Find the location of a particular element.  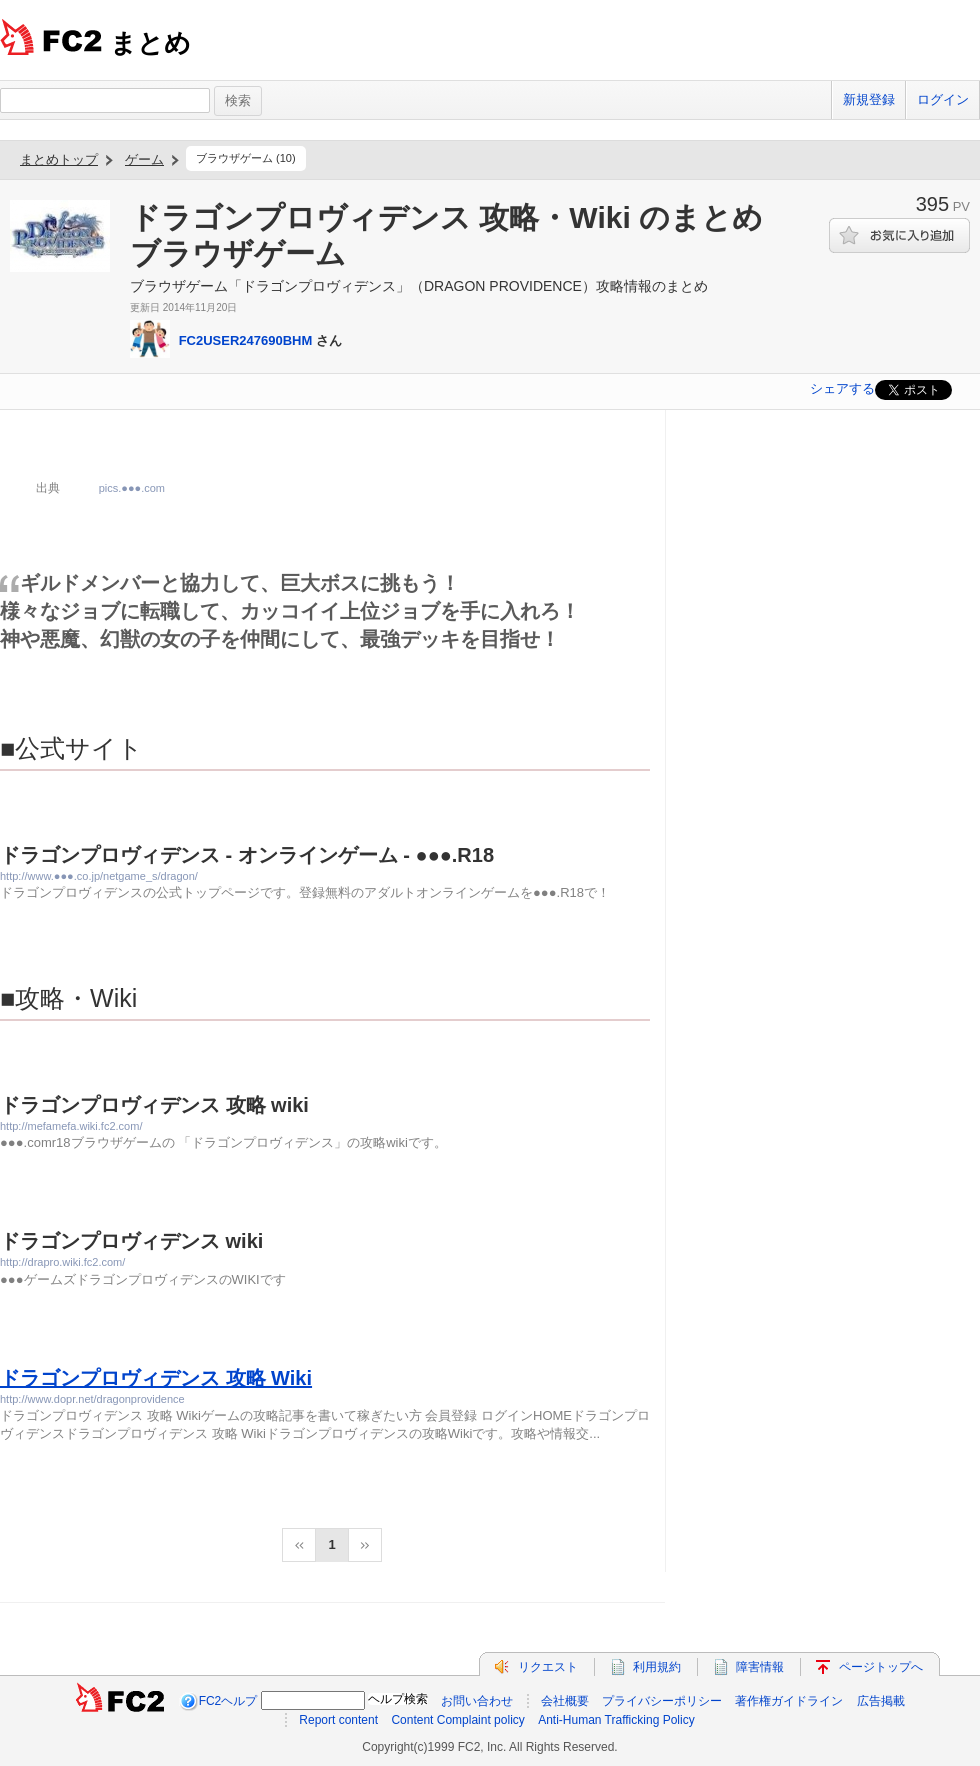

pics.●●●.com is located at coordinates (132, 488).